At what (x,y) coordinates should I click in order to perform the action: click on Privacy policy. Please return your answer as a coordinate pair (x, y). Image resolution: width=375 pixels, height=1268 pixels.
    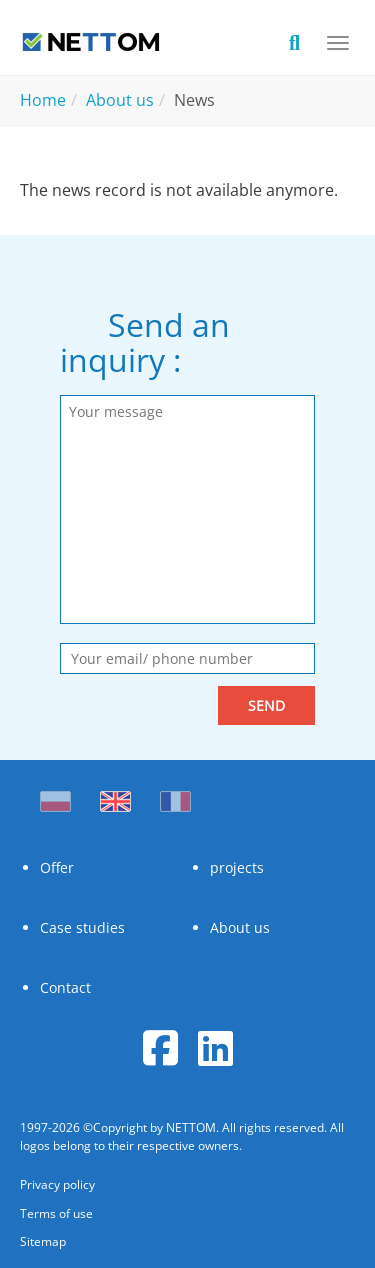
    Looking at the image, I should click on (57, 1184).